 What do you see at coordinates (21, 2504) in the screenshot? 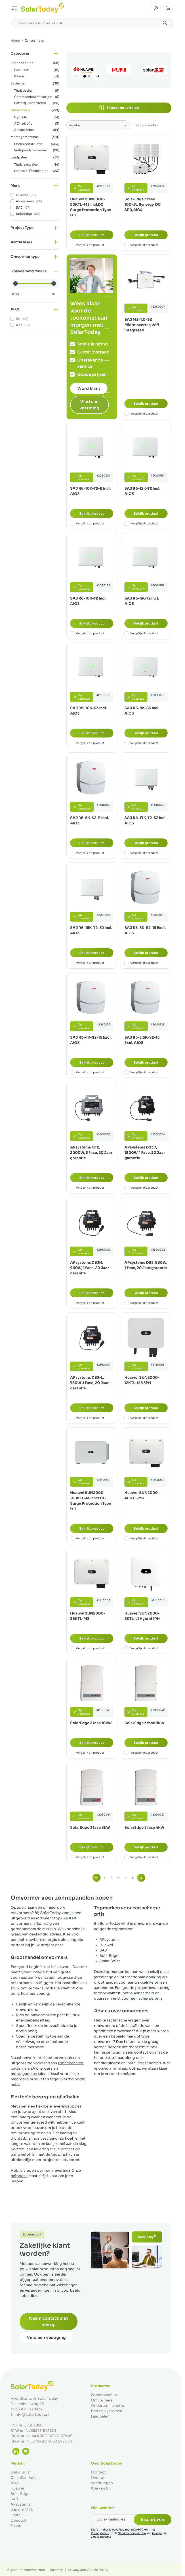
I see `APsystems` at bounding box center [21, 2504].